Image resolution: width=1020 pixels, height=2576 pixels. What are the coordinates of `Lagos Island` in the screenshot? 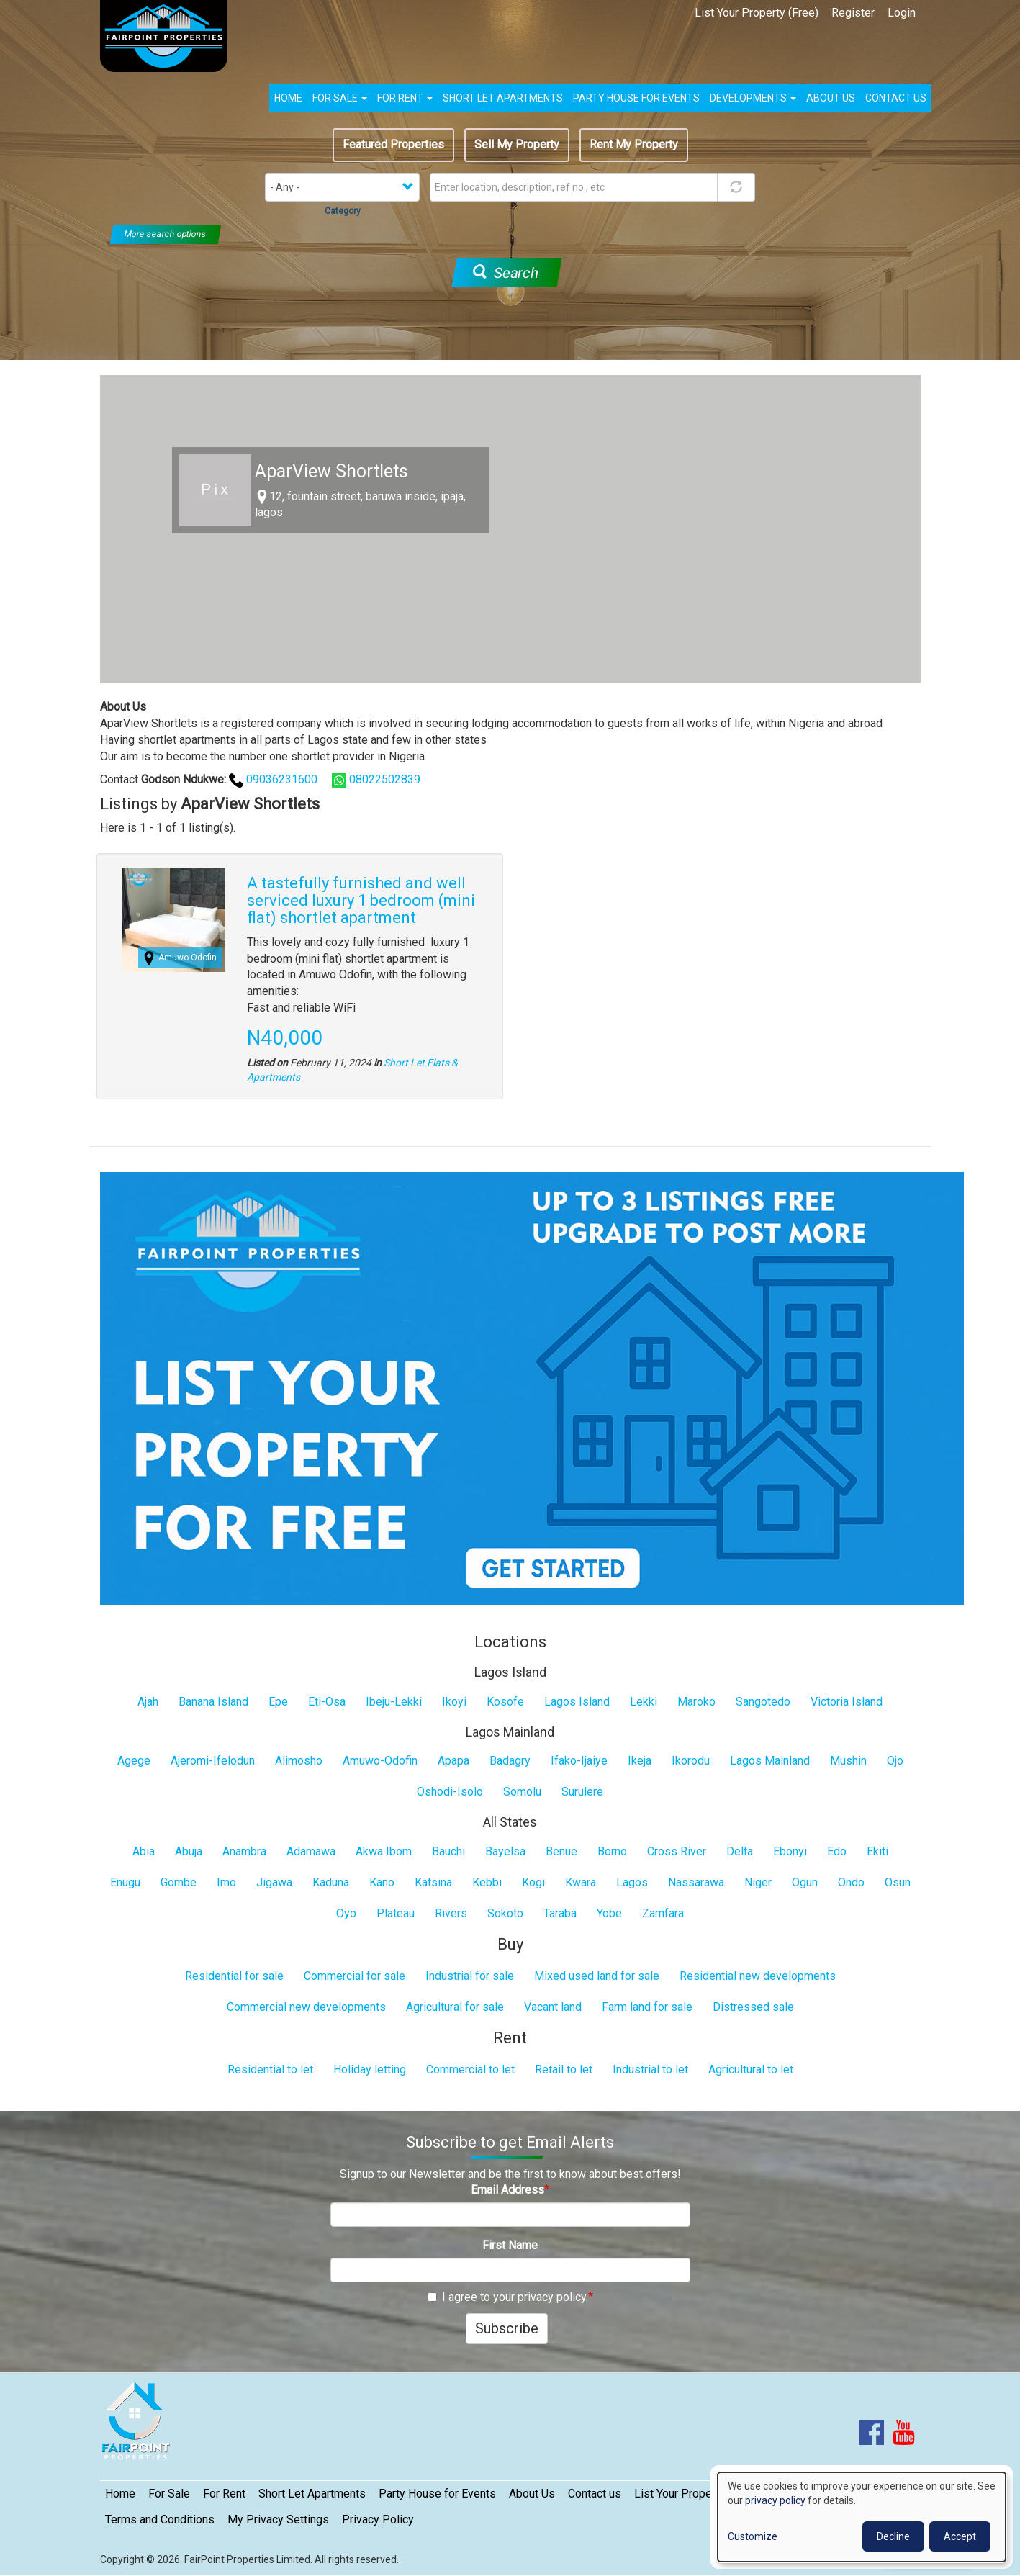 It's located at (577, 1701).